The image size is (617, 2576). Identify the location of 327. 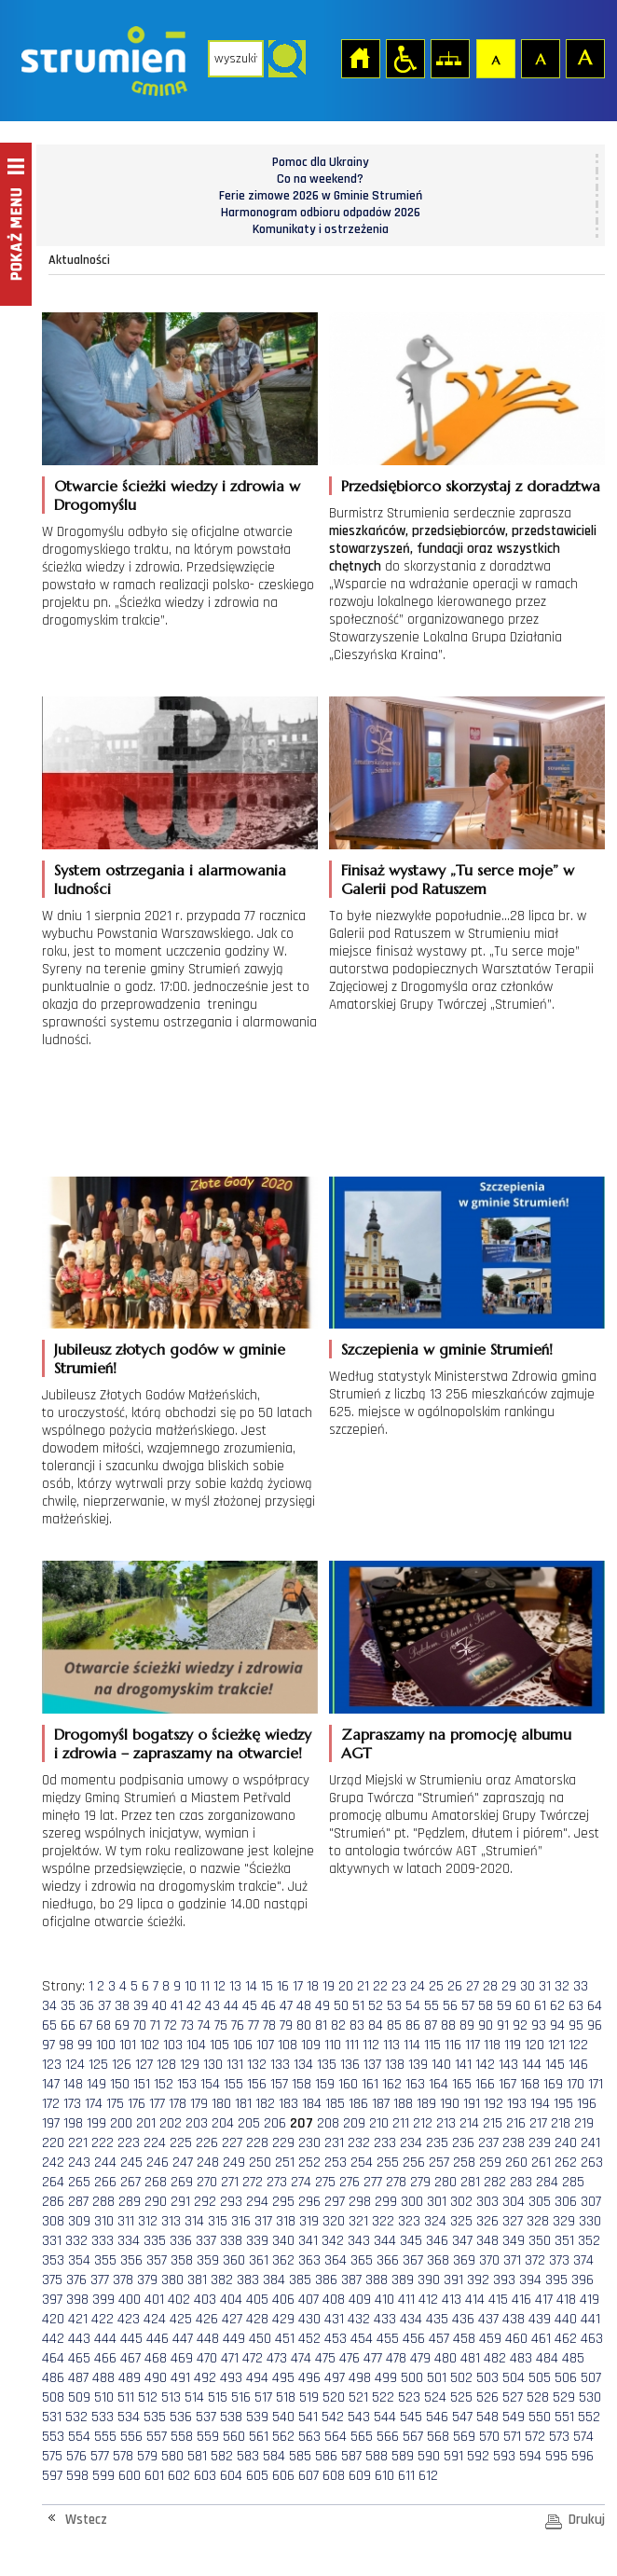
(512, 2221).